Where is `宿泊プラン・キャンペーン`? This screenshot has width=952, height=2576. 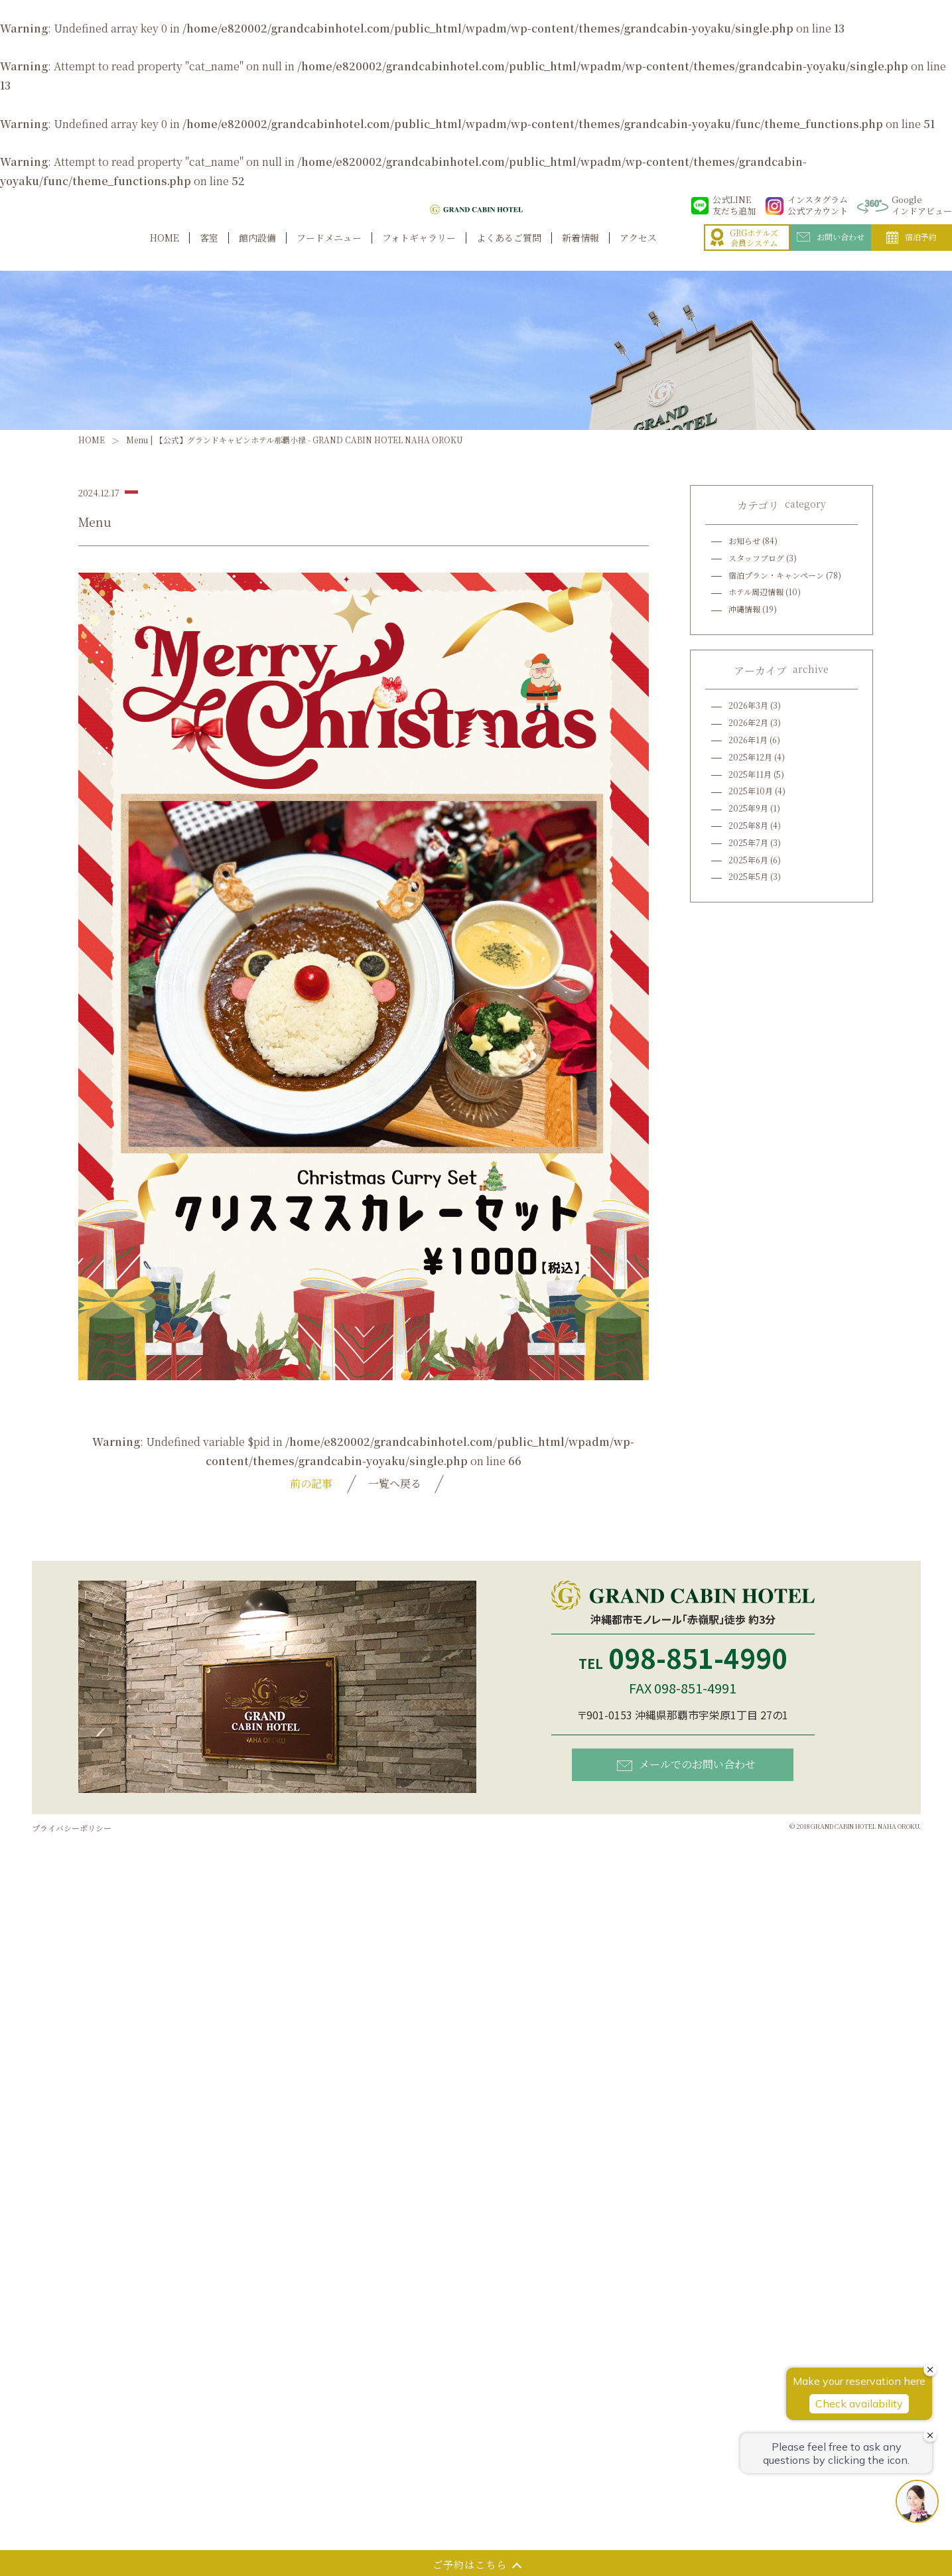
宿泊プラン・キャンペーン is located at coordinates (776, 575).